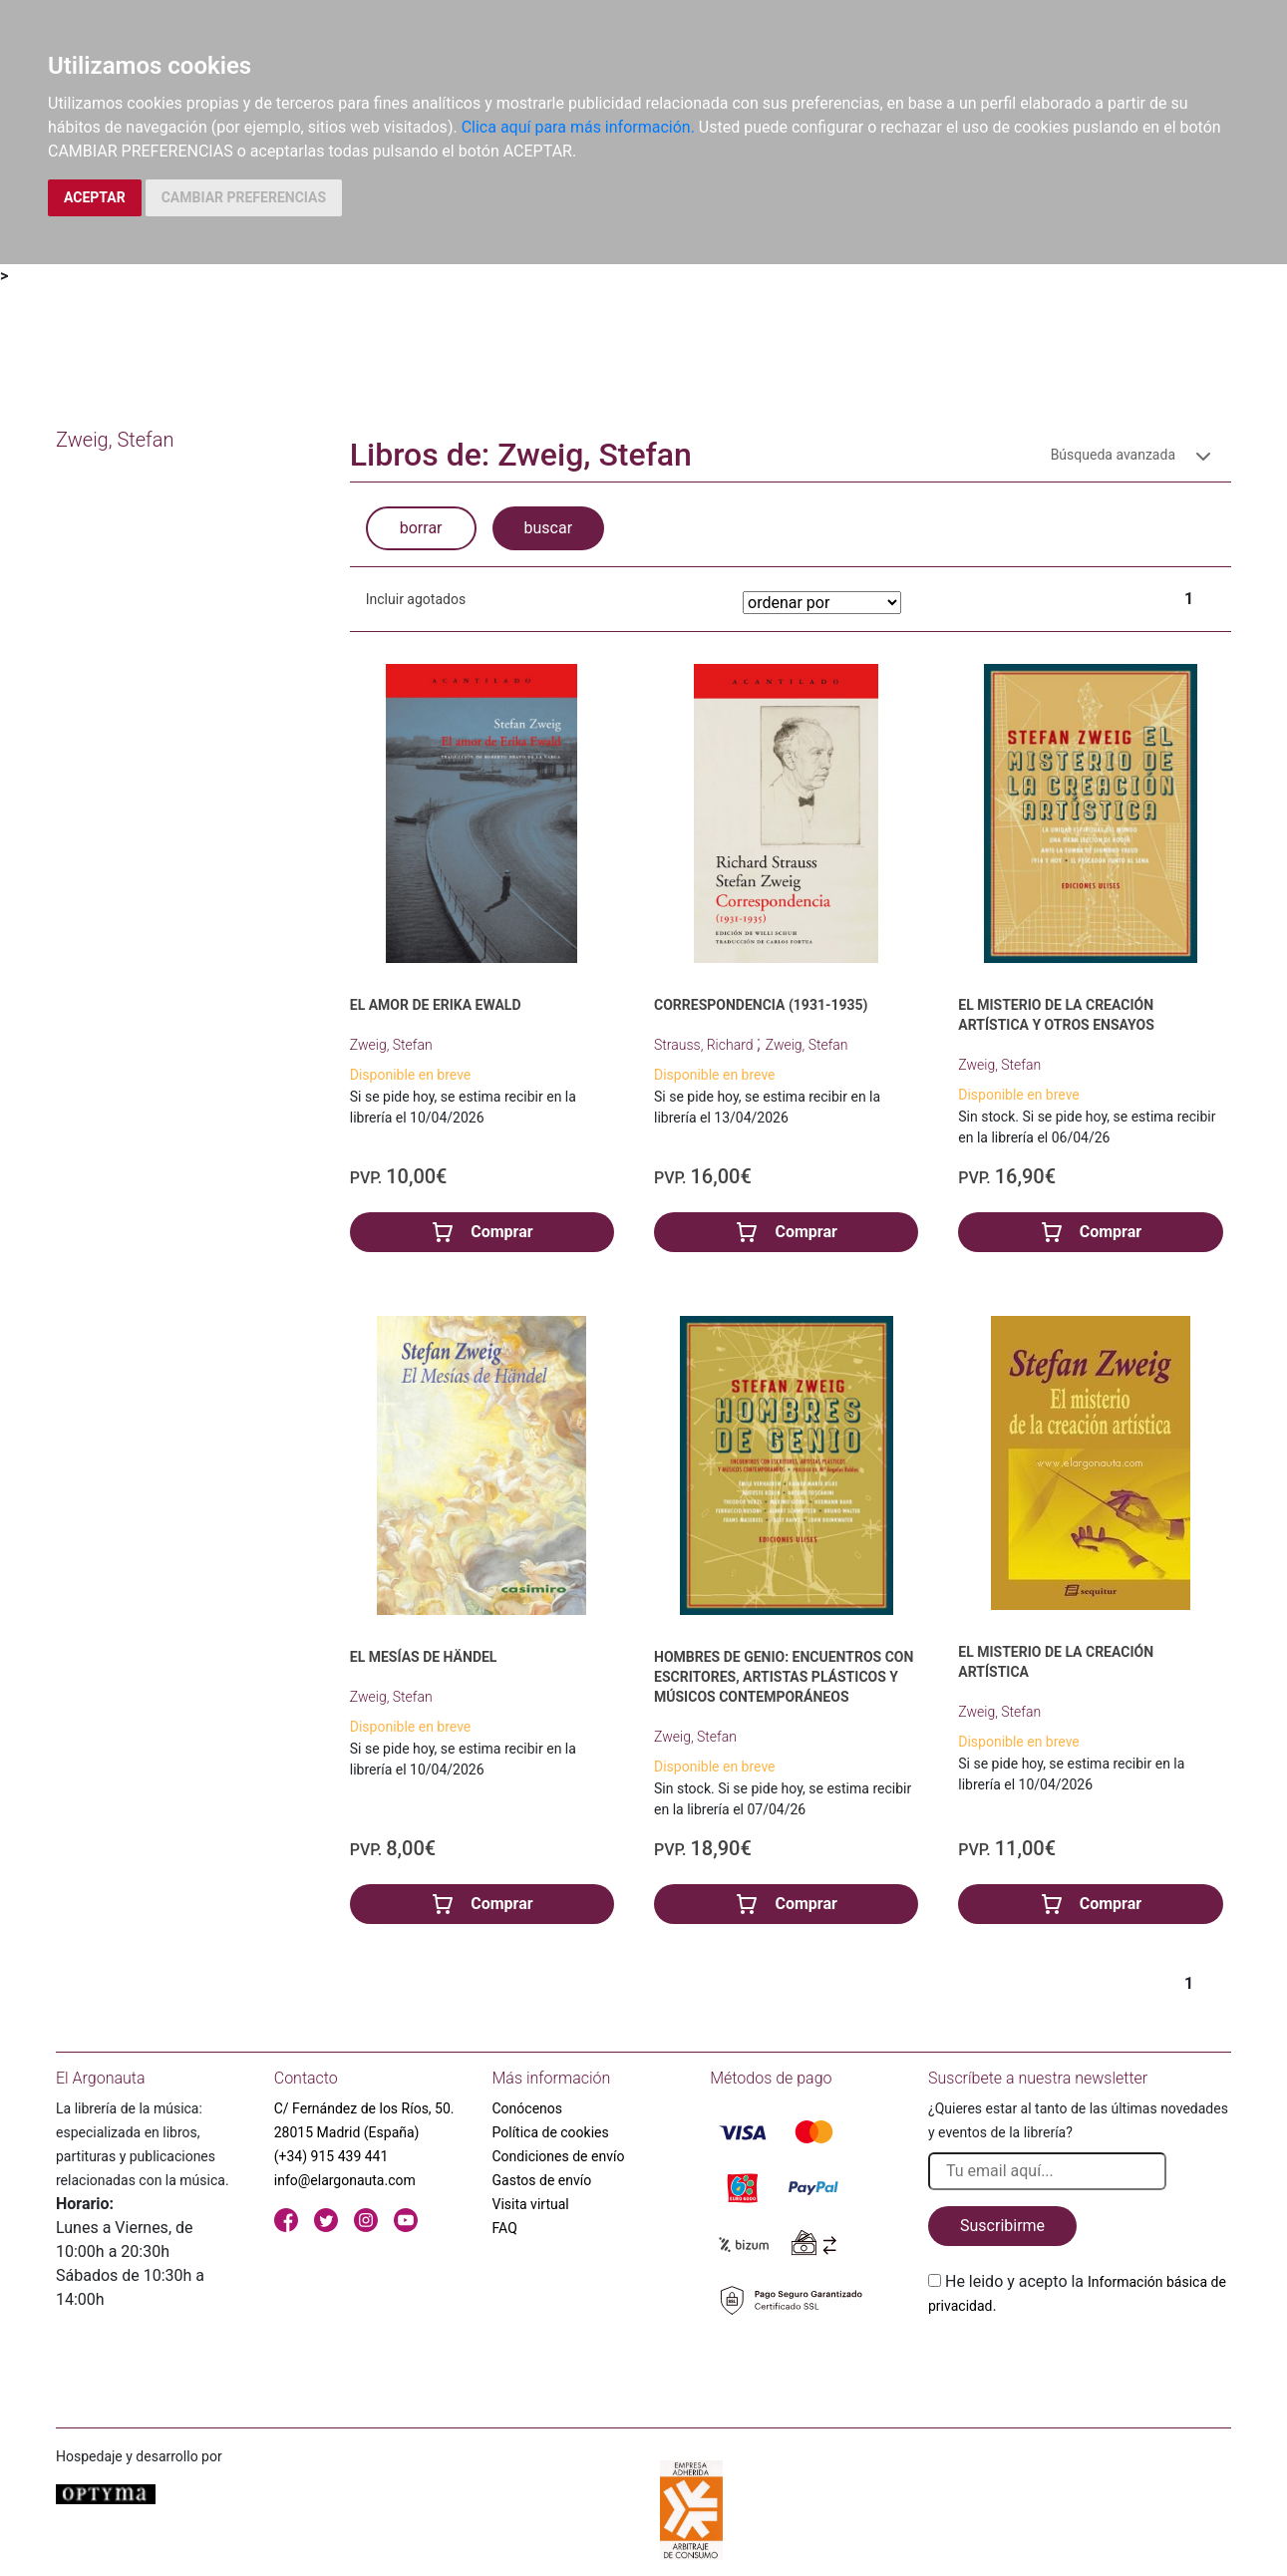 This screenshot has width=1287, height=2576. I want to click on Gastos de envío, so click(542, 2180).